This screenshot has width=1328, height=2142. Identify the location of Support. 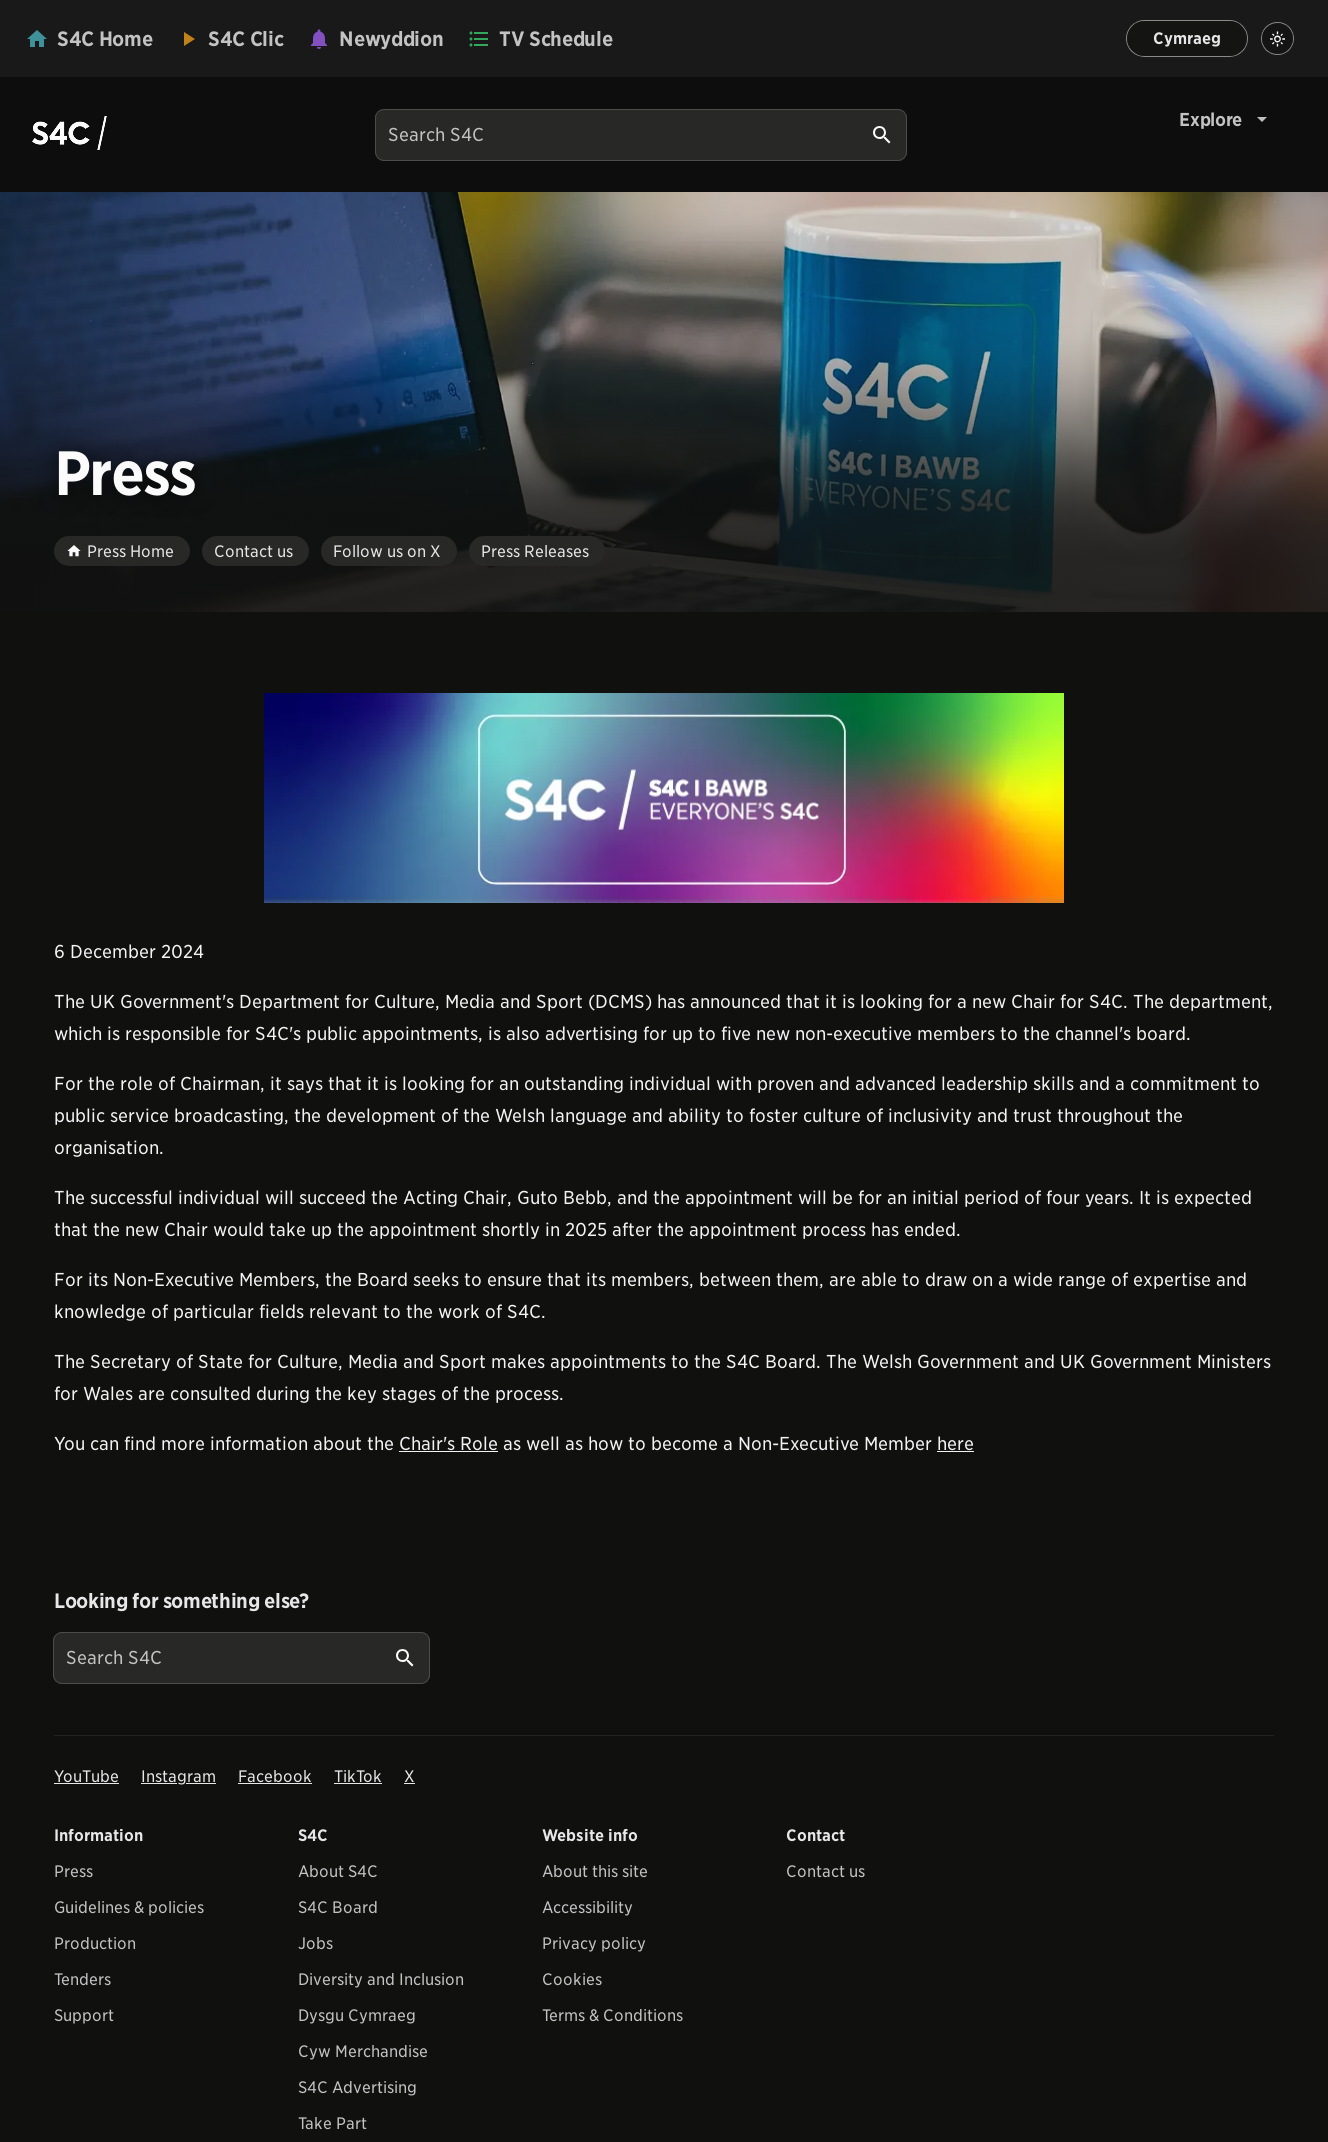
(84, 2015).